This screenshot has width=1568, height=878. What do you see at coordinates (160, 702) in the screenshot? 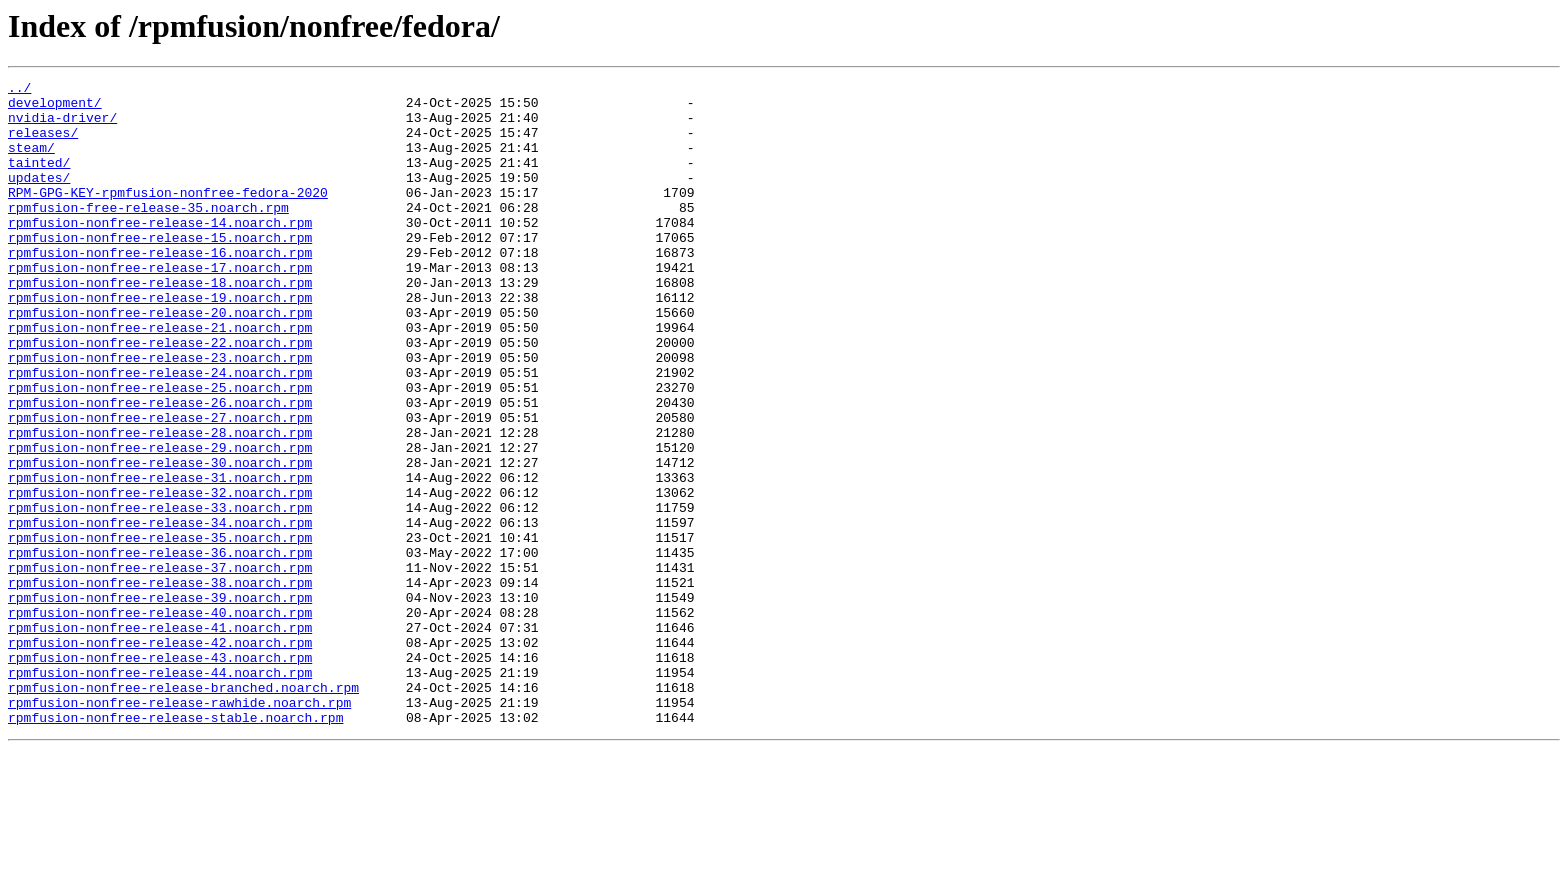
I see `rpmfusion-nonfree-release-39.noarch.rpm` at bounding box center [160, 702].